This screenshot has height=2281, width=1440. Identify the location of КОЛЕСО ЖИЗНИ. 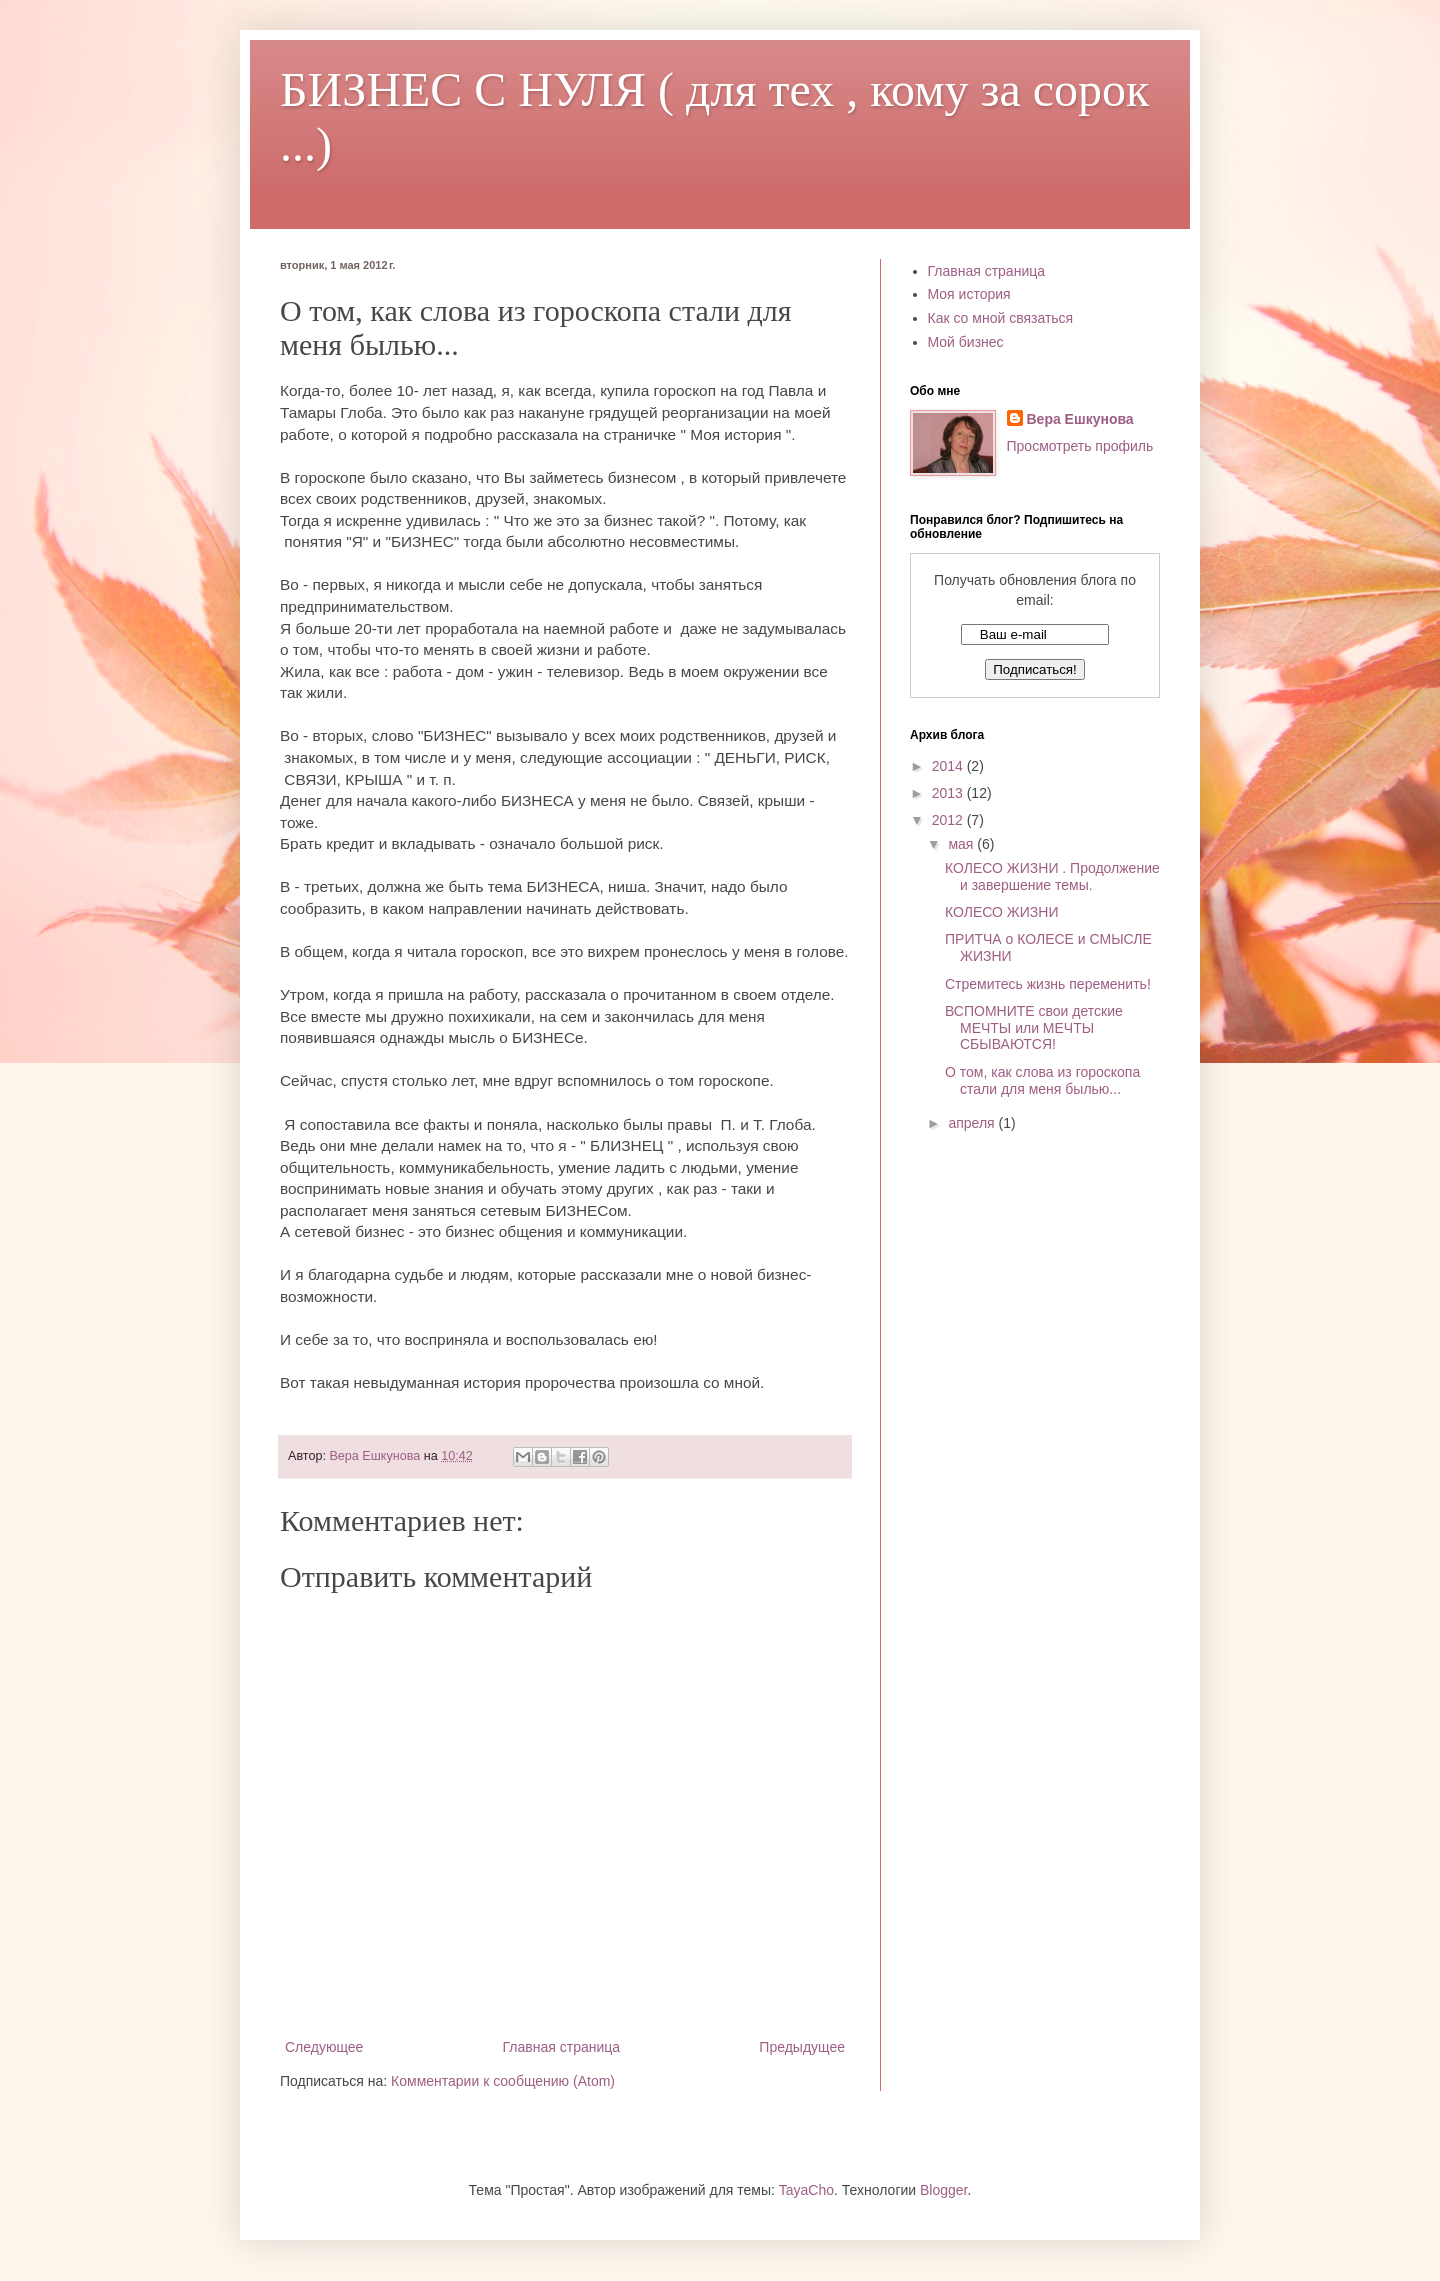
(1001, 912).